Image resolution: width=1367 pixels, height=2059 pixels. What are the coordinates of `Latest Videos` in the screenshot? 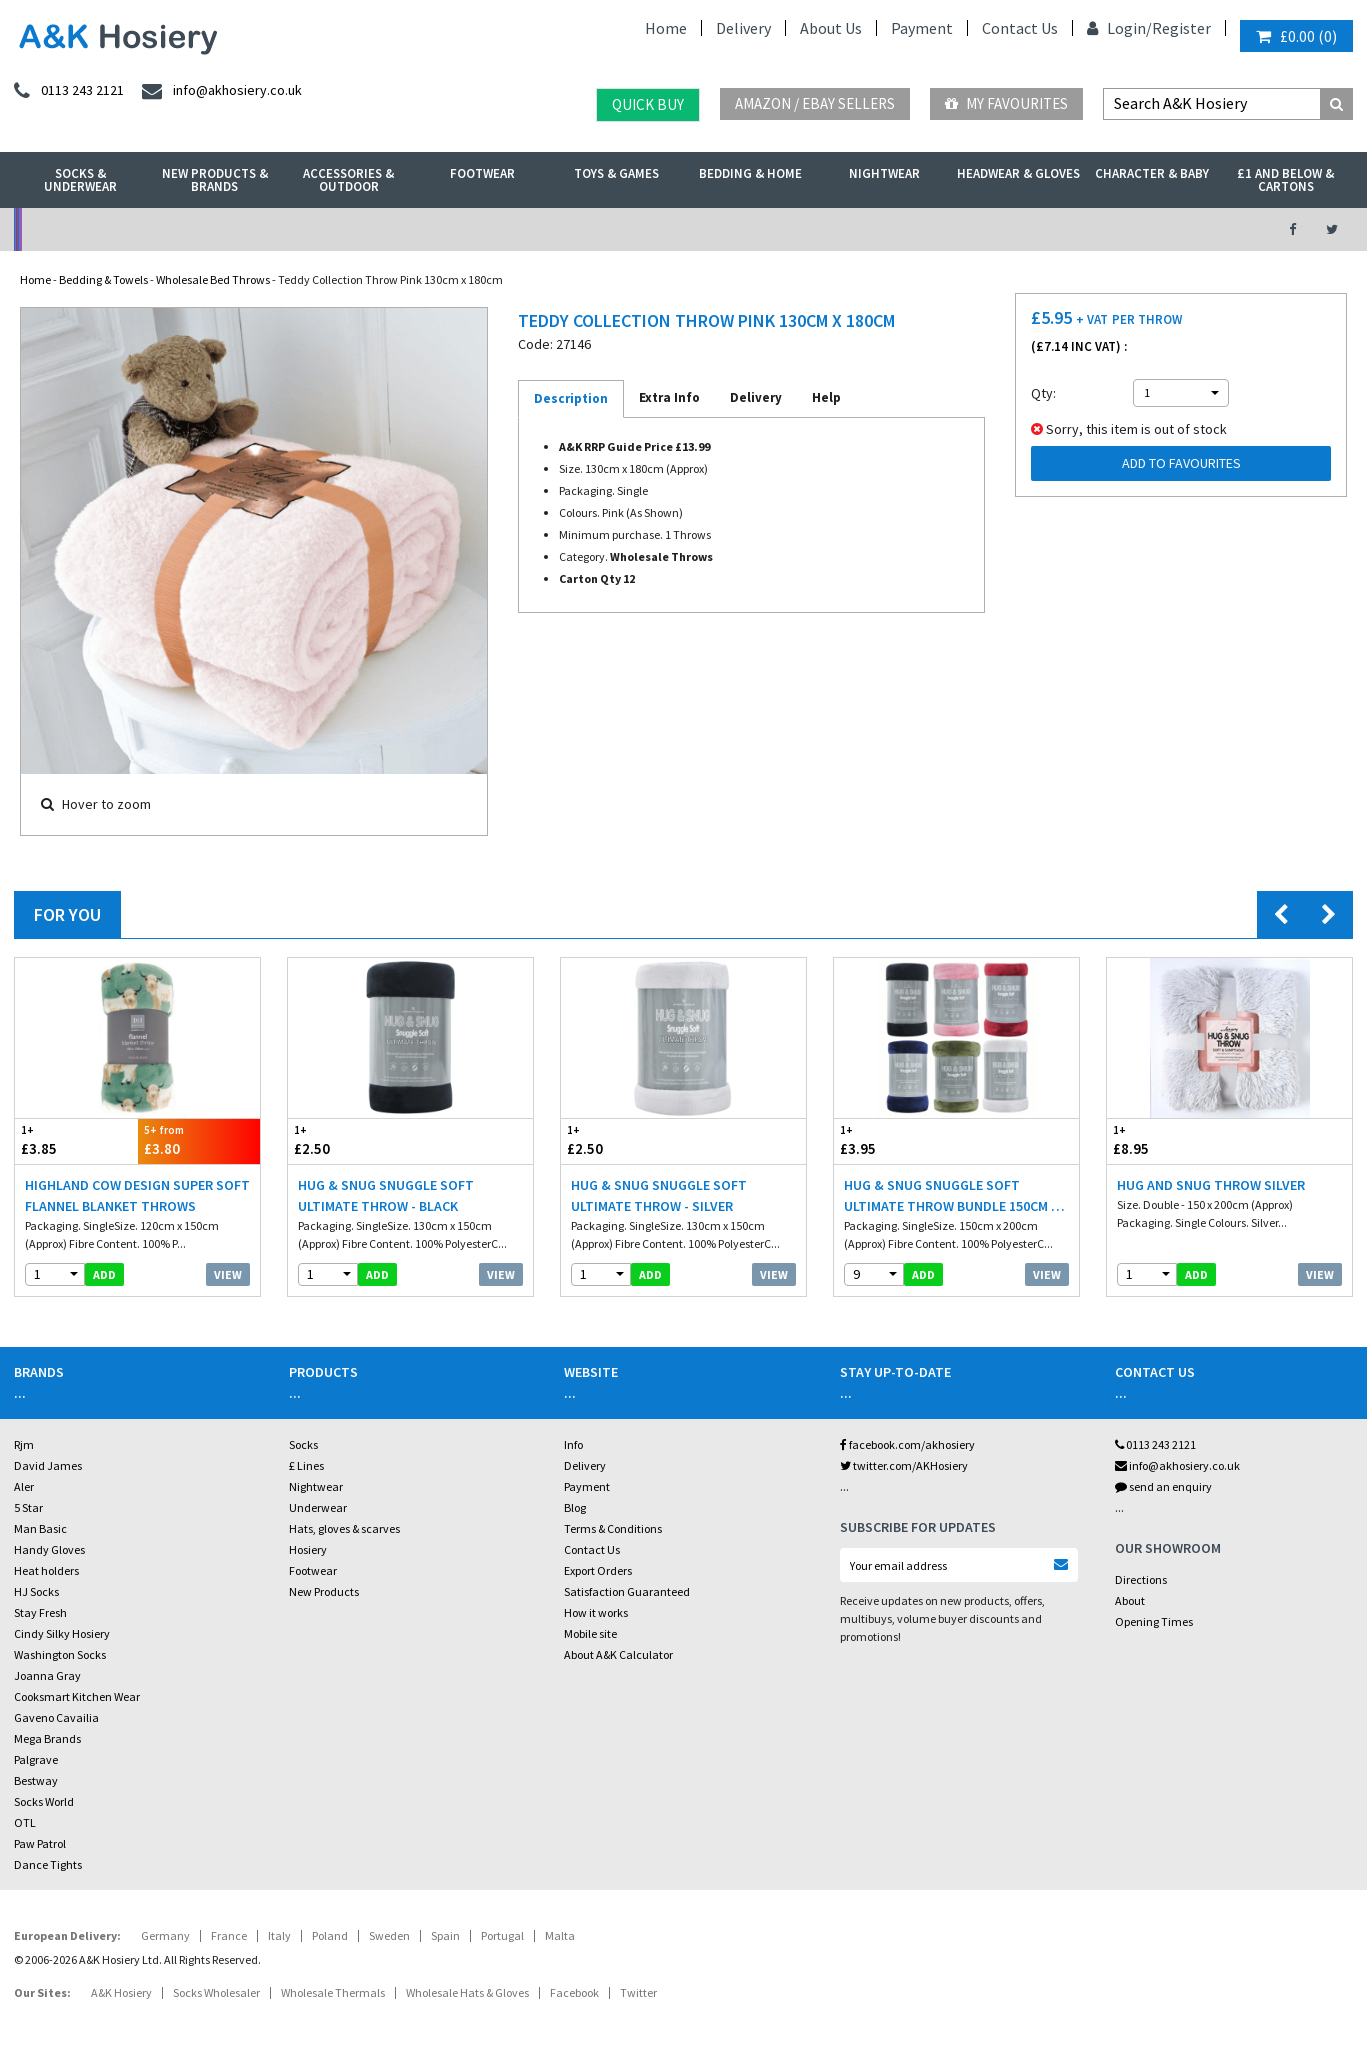 It's located at (1092, 229).